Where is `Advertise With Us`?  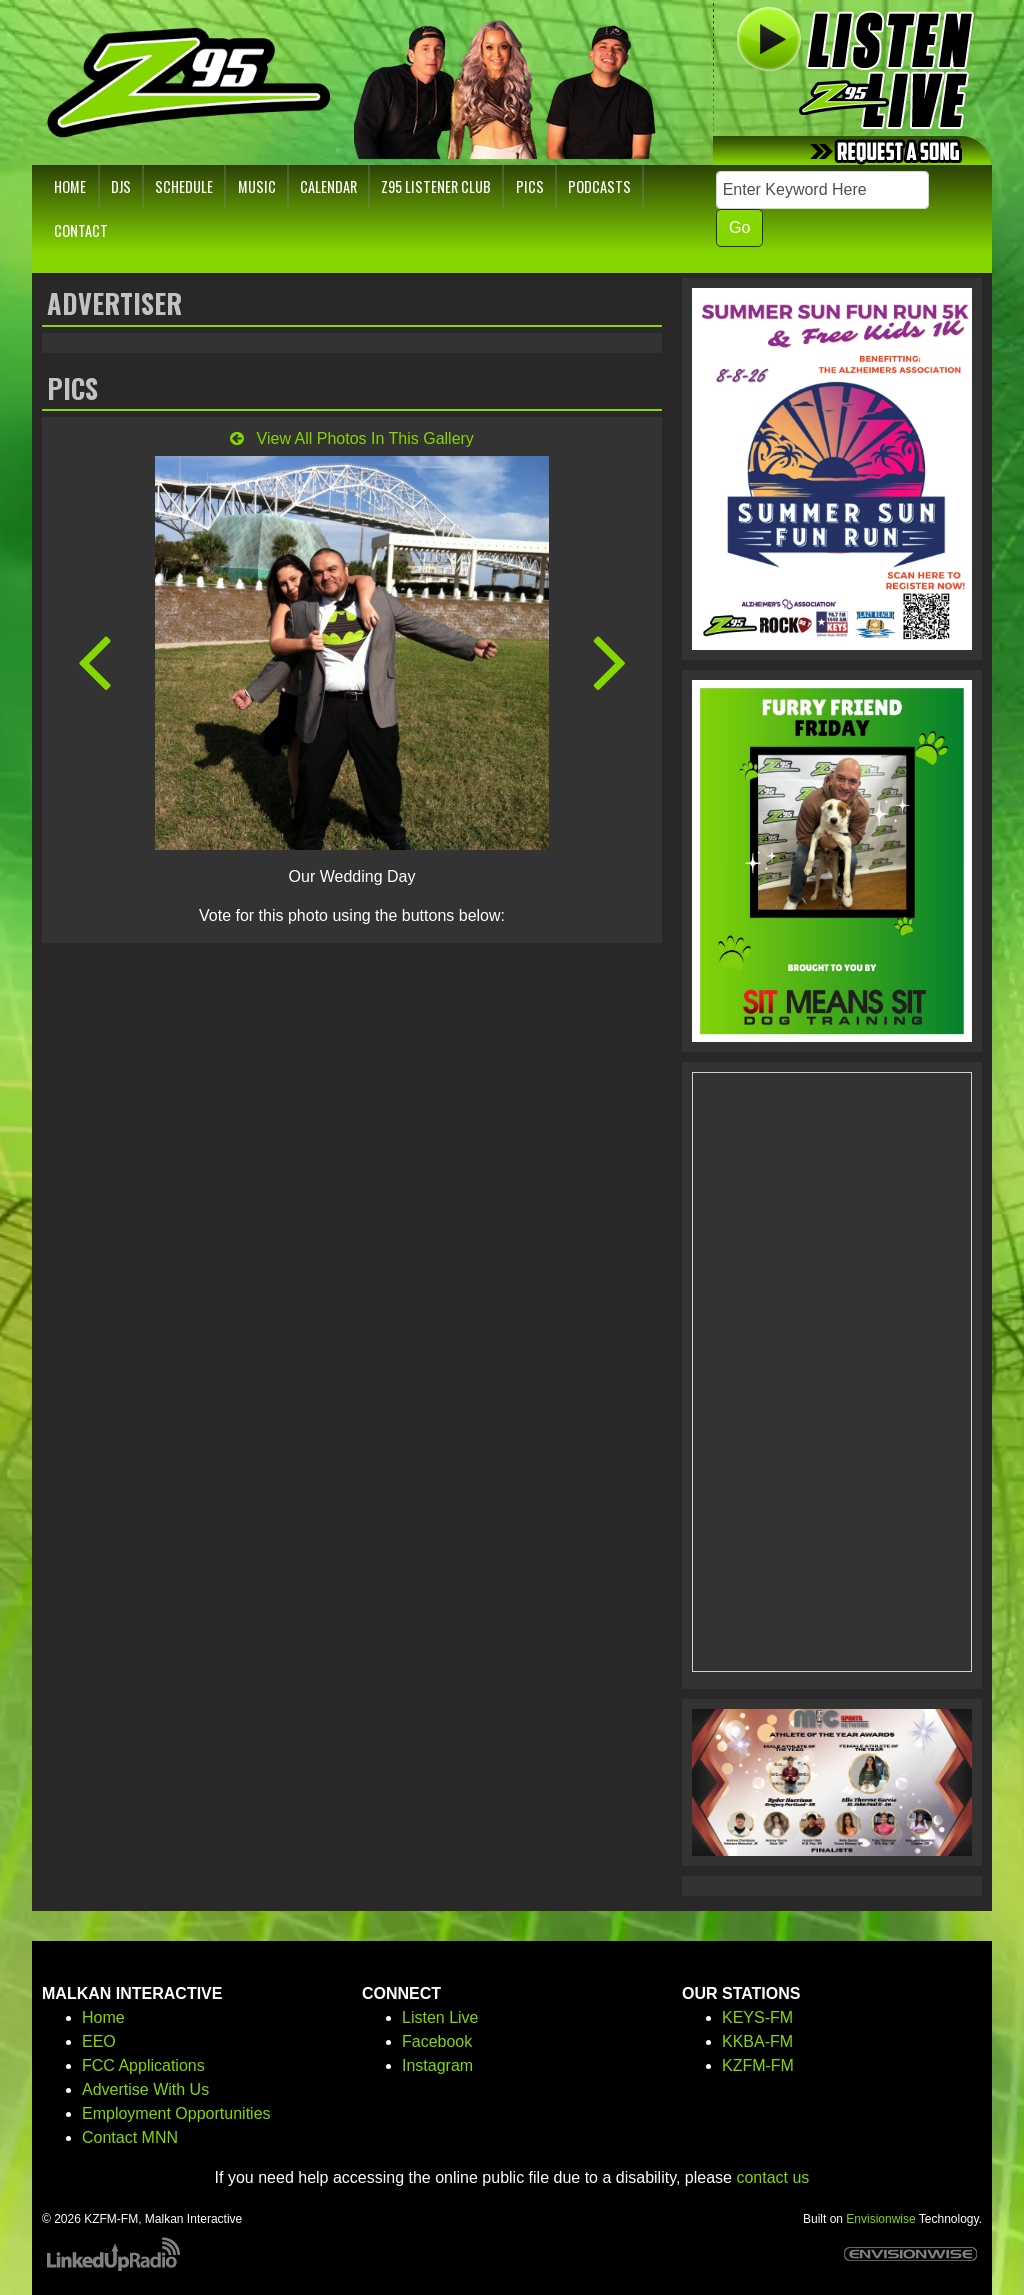
Advertise With Us is located at coordinates (145, 2089).